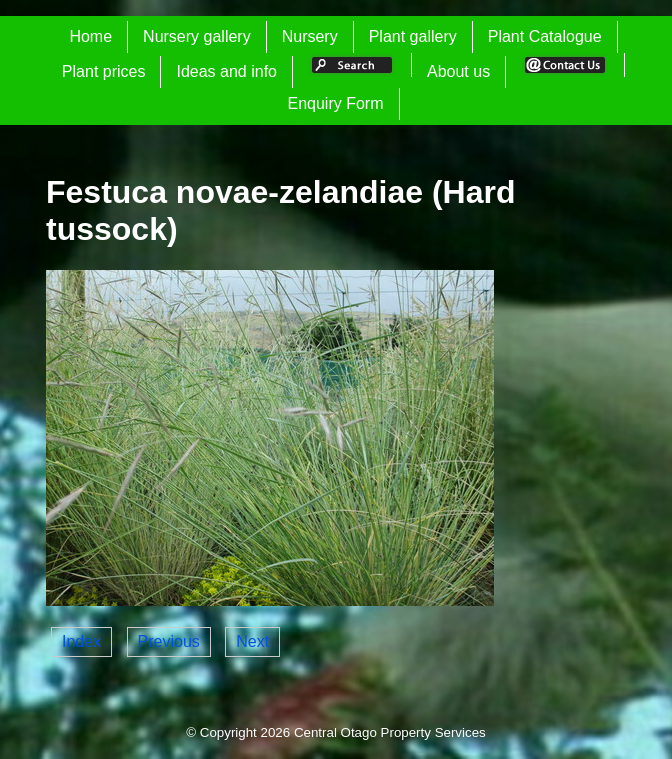 The height and width of the screenshot is (759, 672). I want to click on Home, so click(90, 36).